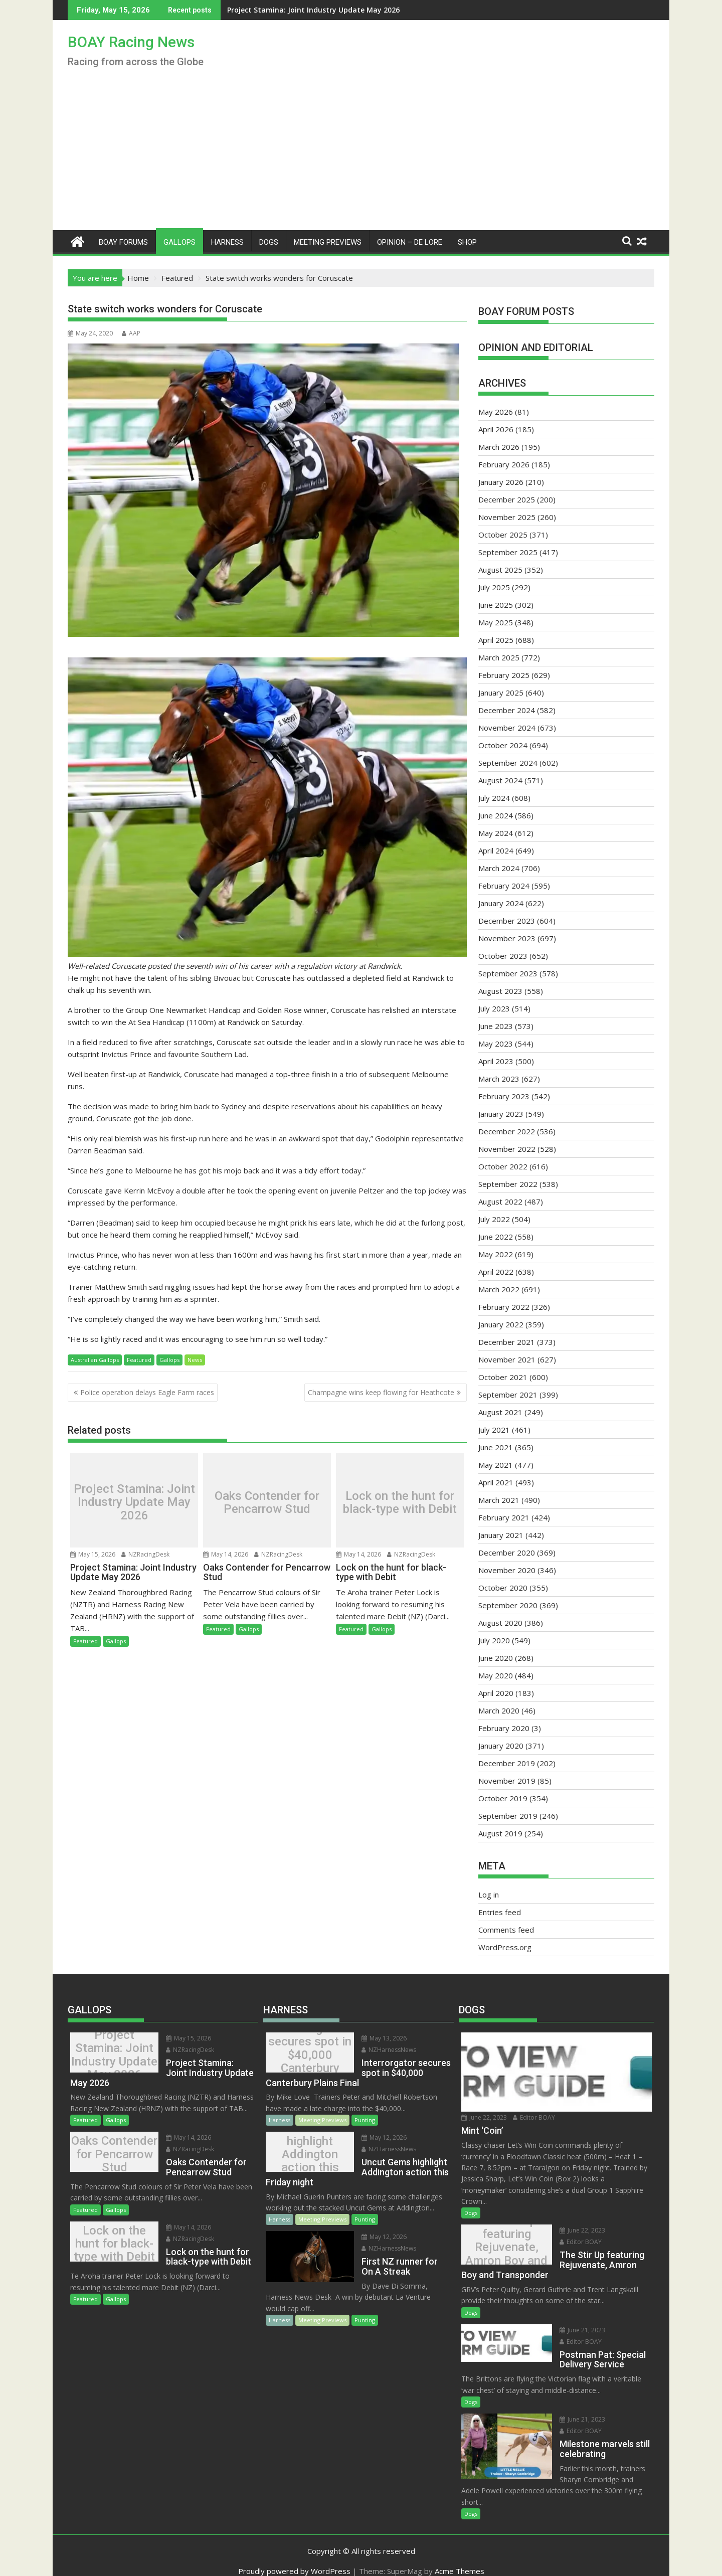 The height and width of the screenshot is (2576, 722). I want to click on June 2023, so click(495, 1026).